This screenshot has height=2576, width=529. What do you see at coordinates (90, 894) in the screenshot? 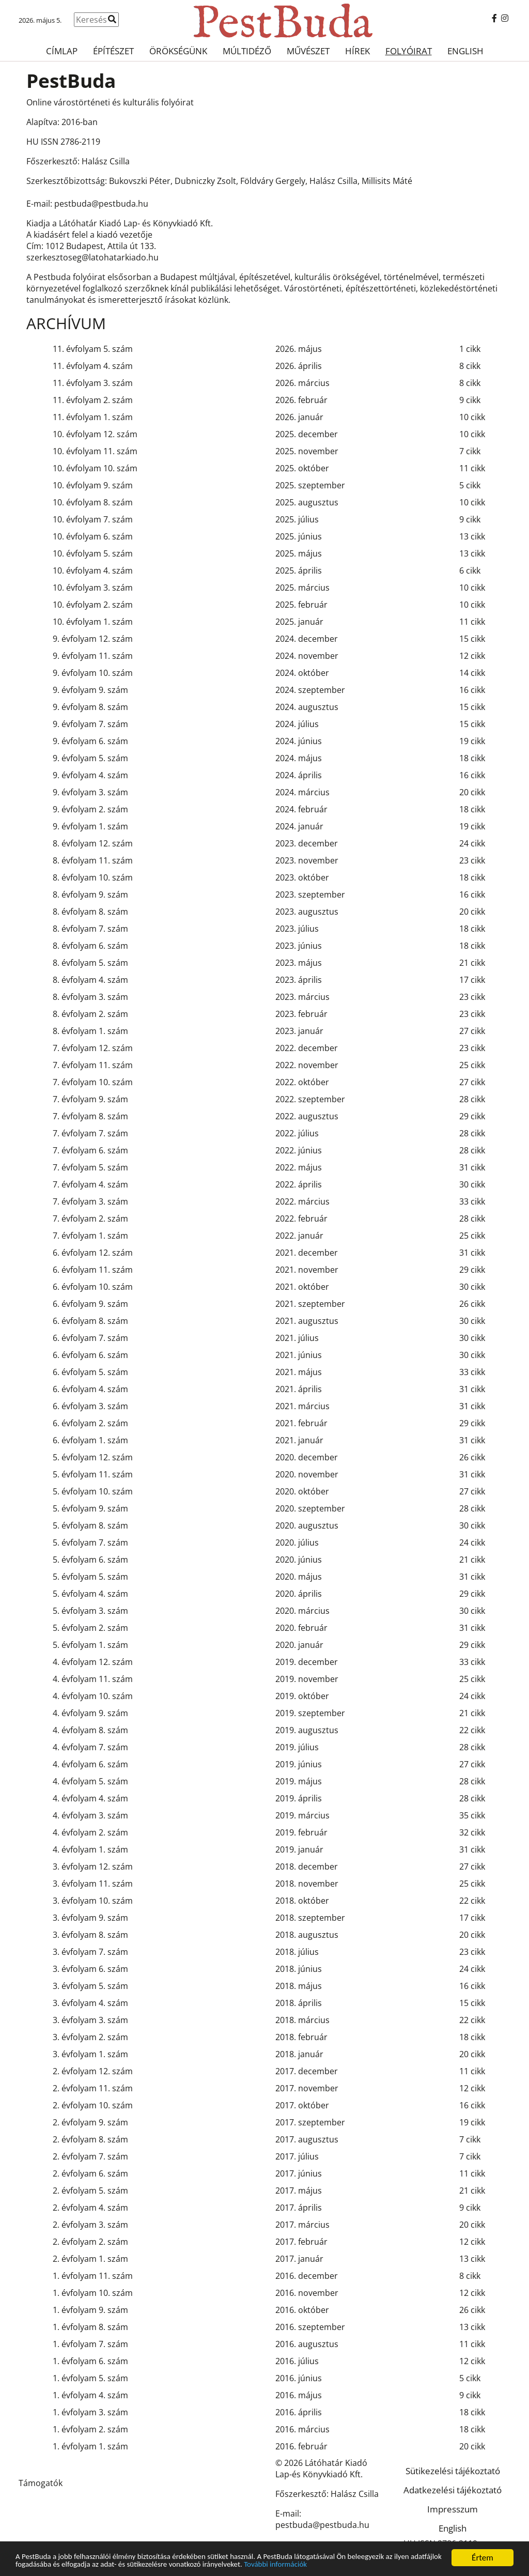
I see `8. évfolyam 9. szám` at bounding box center [90, 894].